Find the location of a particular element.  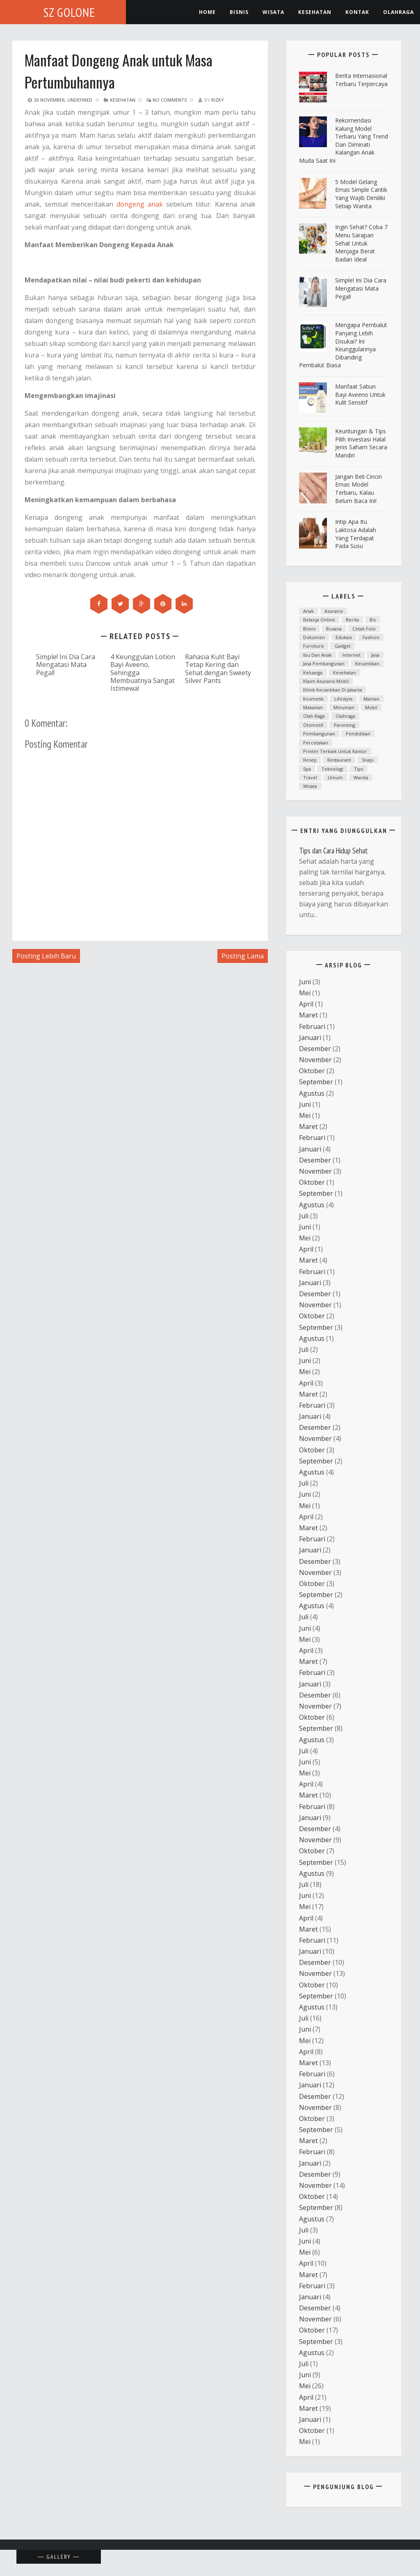

Belanja Online is located at coordinates (319, 620).